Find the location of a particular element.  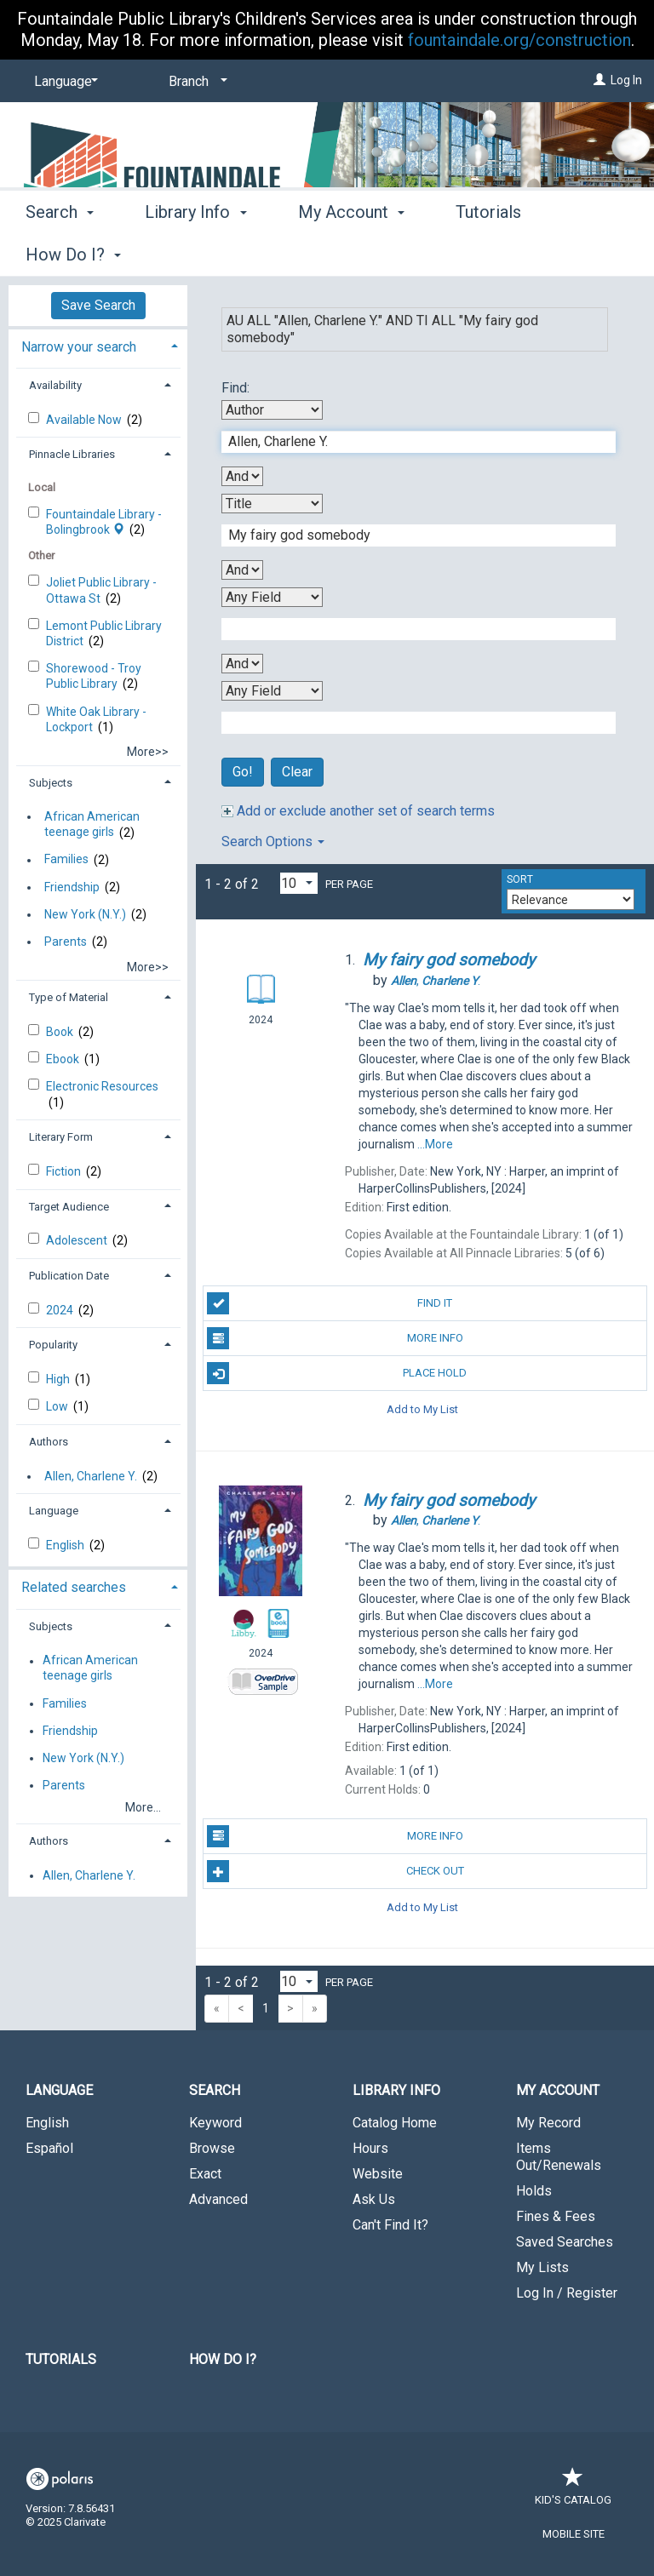

Clear is located at coordinates (297, 772).